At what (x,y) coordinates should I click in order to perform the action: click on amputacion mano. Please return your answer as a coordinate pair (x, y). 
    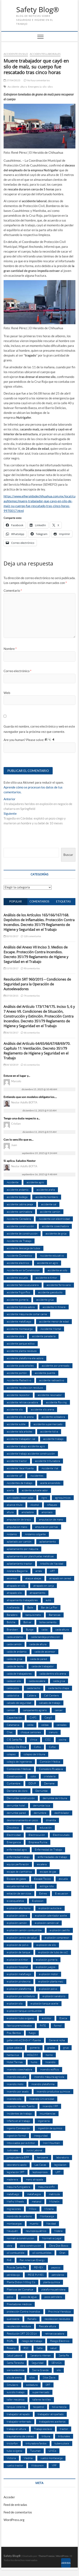
    Looking at the image, I should click on (17, 1526).